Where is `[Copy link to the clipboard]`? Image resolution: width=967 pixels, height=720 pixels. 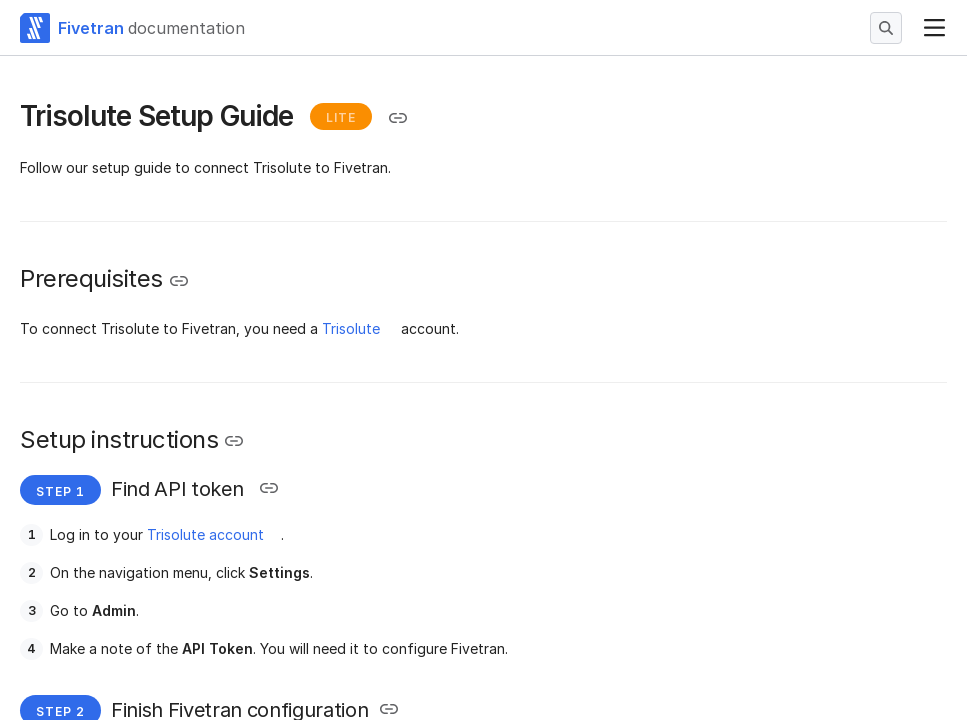 [Copy link to the clipboard] is located at coordinates (398, 118).